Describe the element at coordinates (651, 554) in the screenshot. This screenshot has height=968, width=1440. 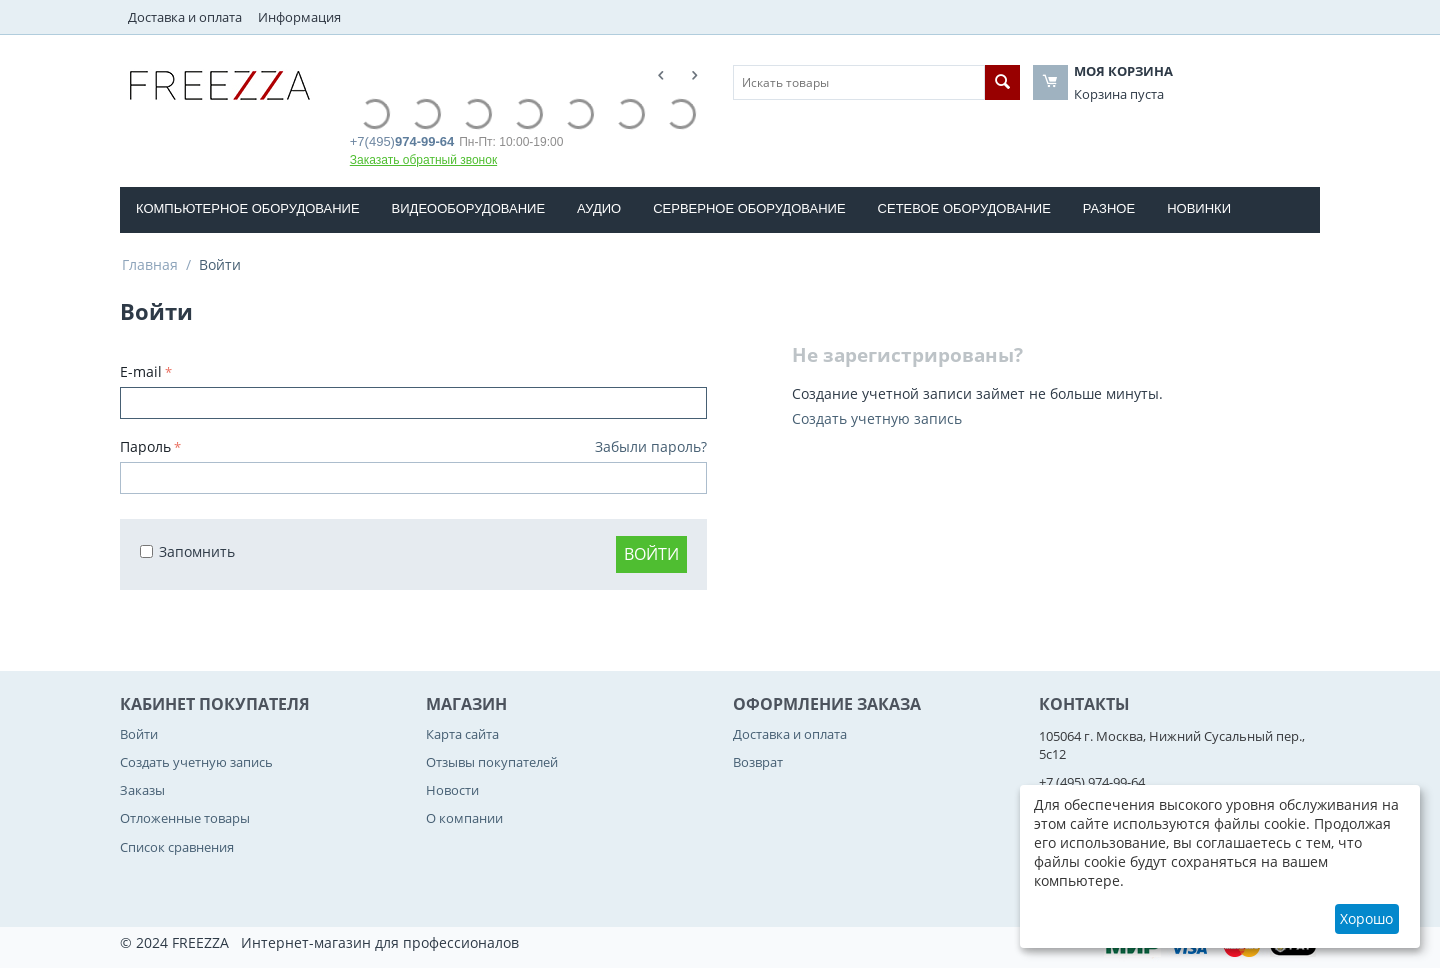
I see `Войти` at that location.